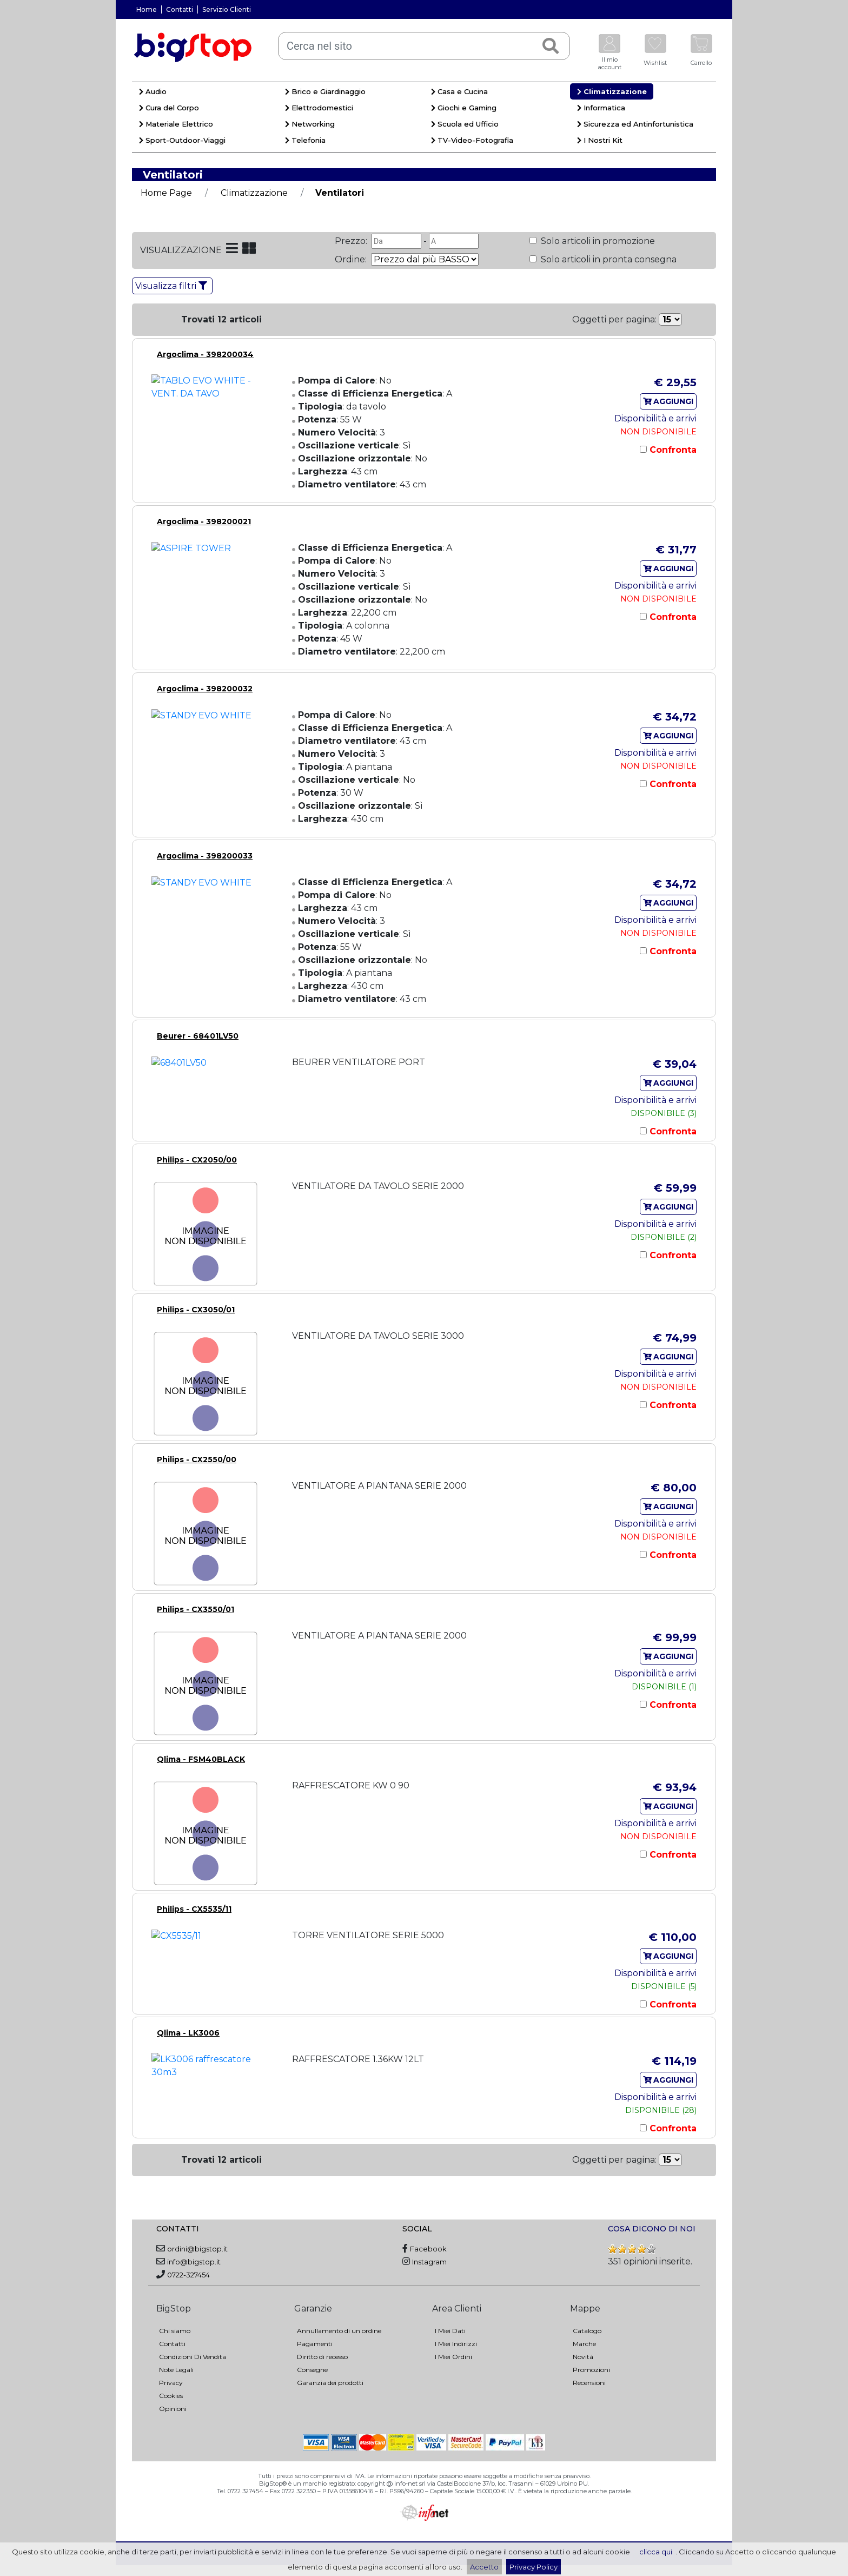 Image resolution: width=848 pixels, height=2576 pixels. Describe the element at coordinates (450, 2331) in the screenshot. I see `I Miei Dati` at that location.